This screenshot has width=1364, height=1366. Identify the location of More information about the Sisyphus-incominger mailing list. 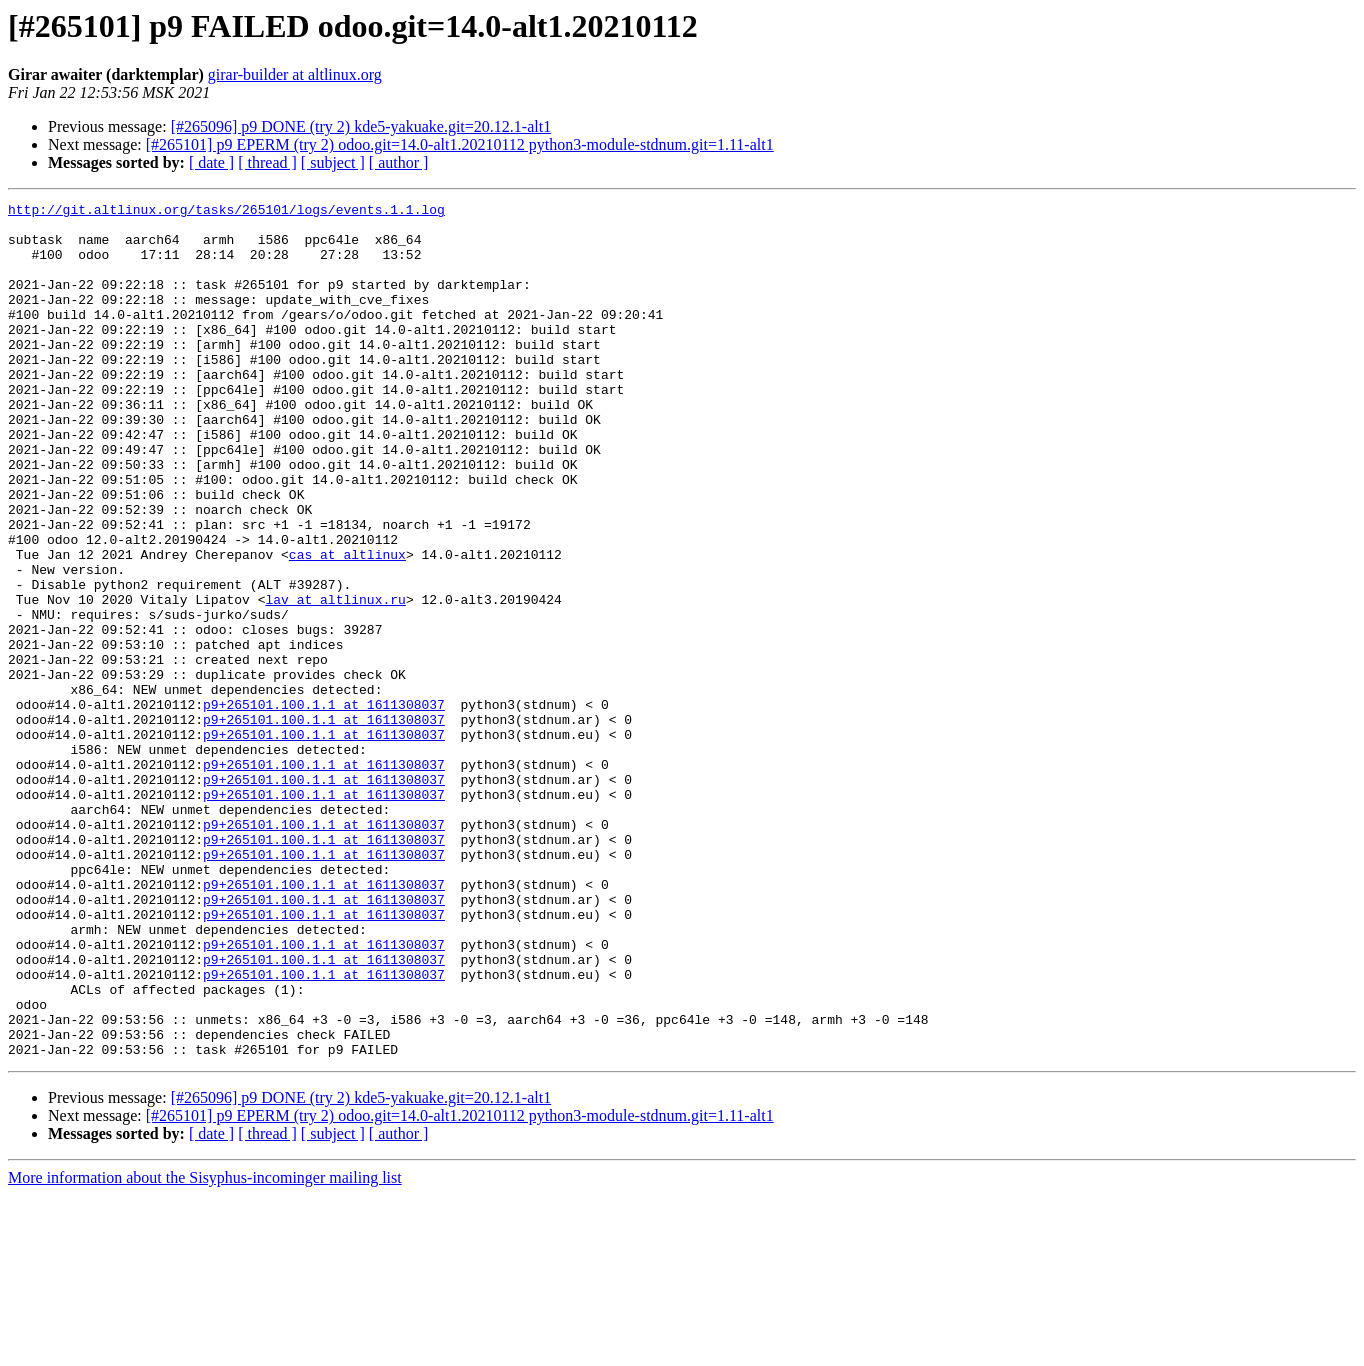
(205, 1348).